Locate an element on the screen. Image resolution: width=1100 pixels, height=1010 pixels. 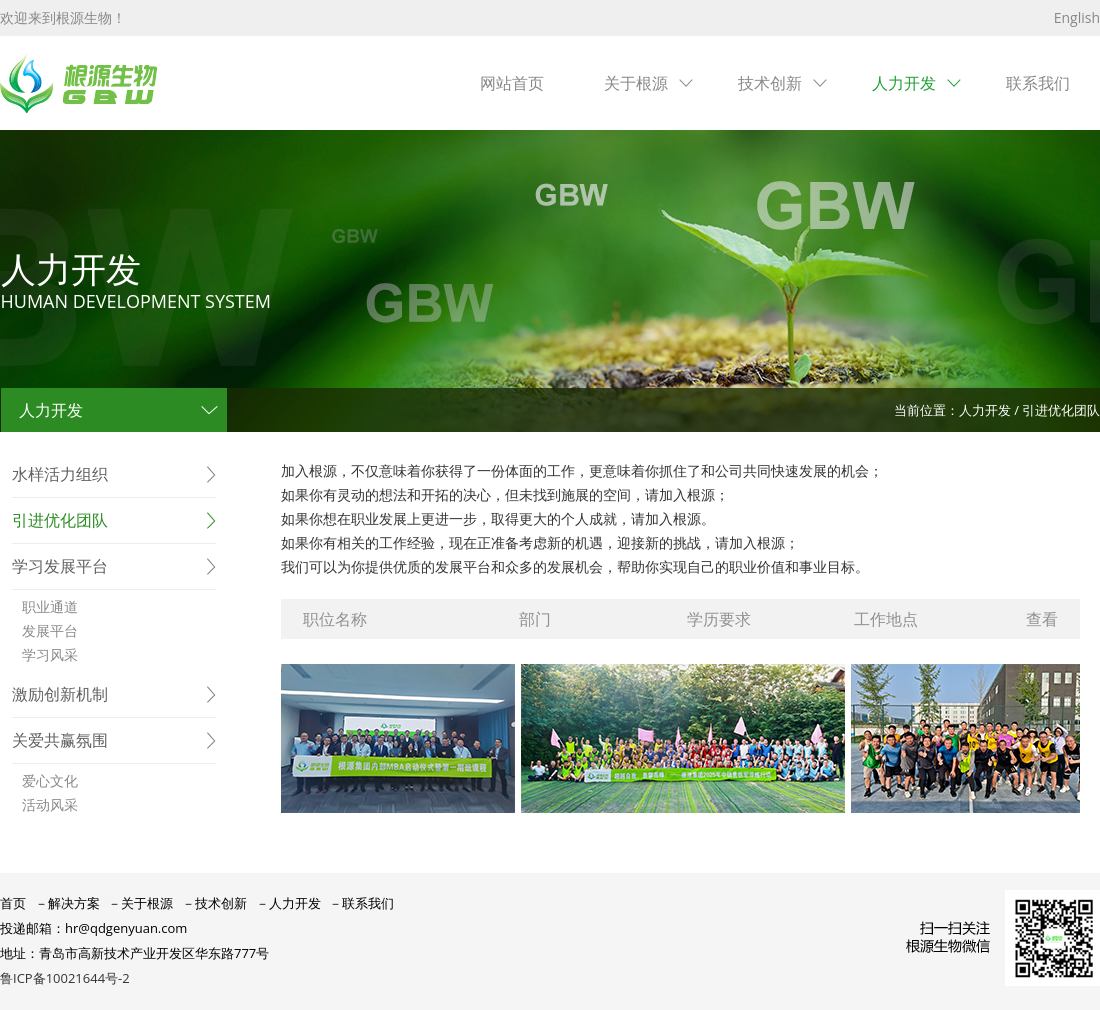
学习风采 is located at coordinates (50, 654).